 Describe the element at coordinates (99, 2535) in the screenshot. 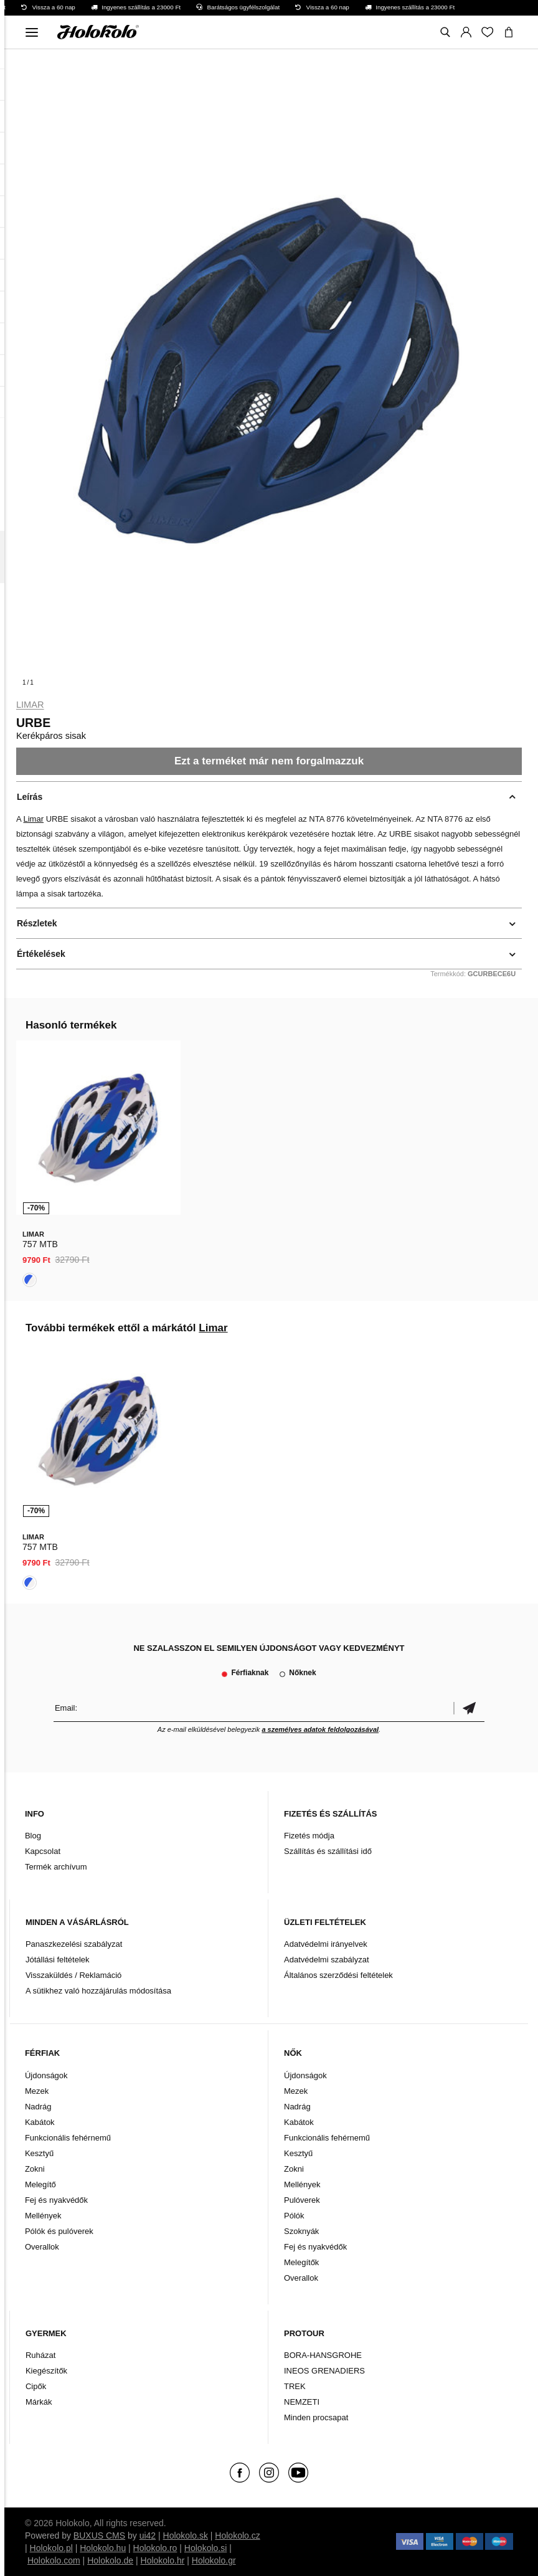

I see `BUXUS CMS` at that location.